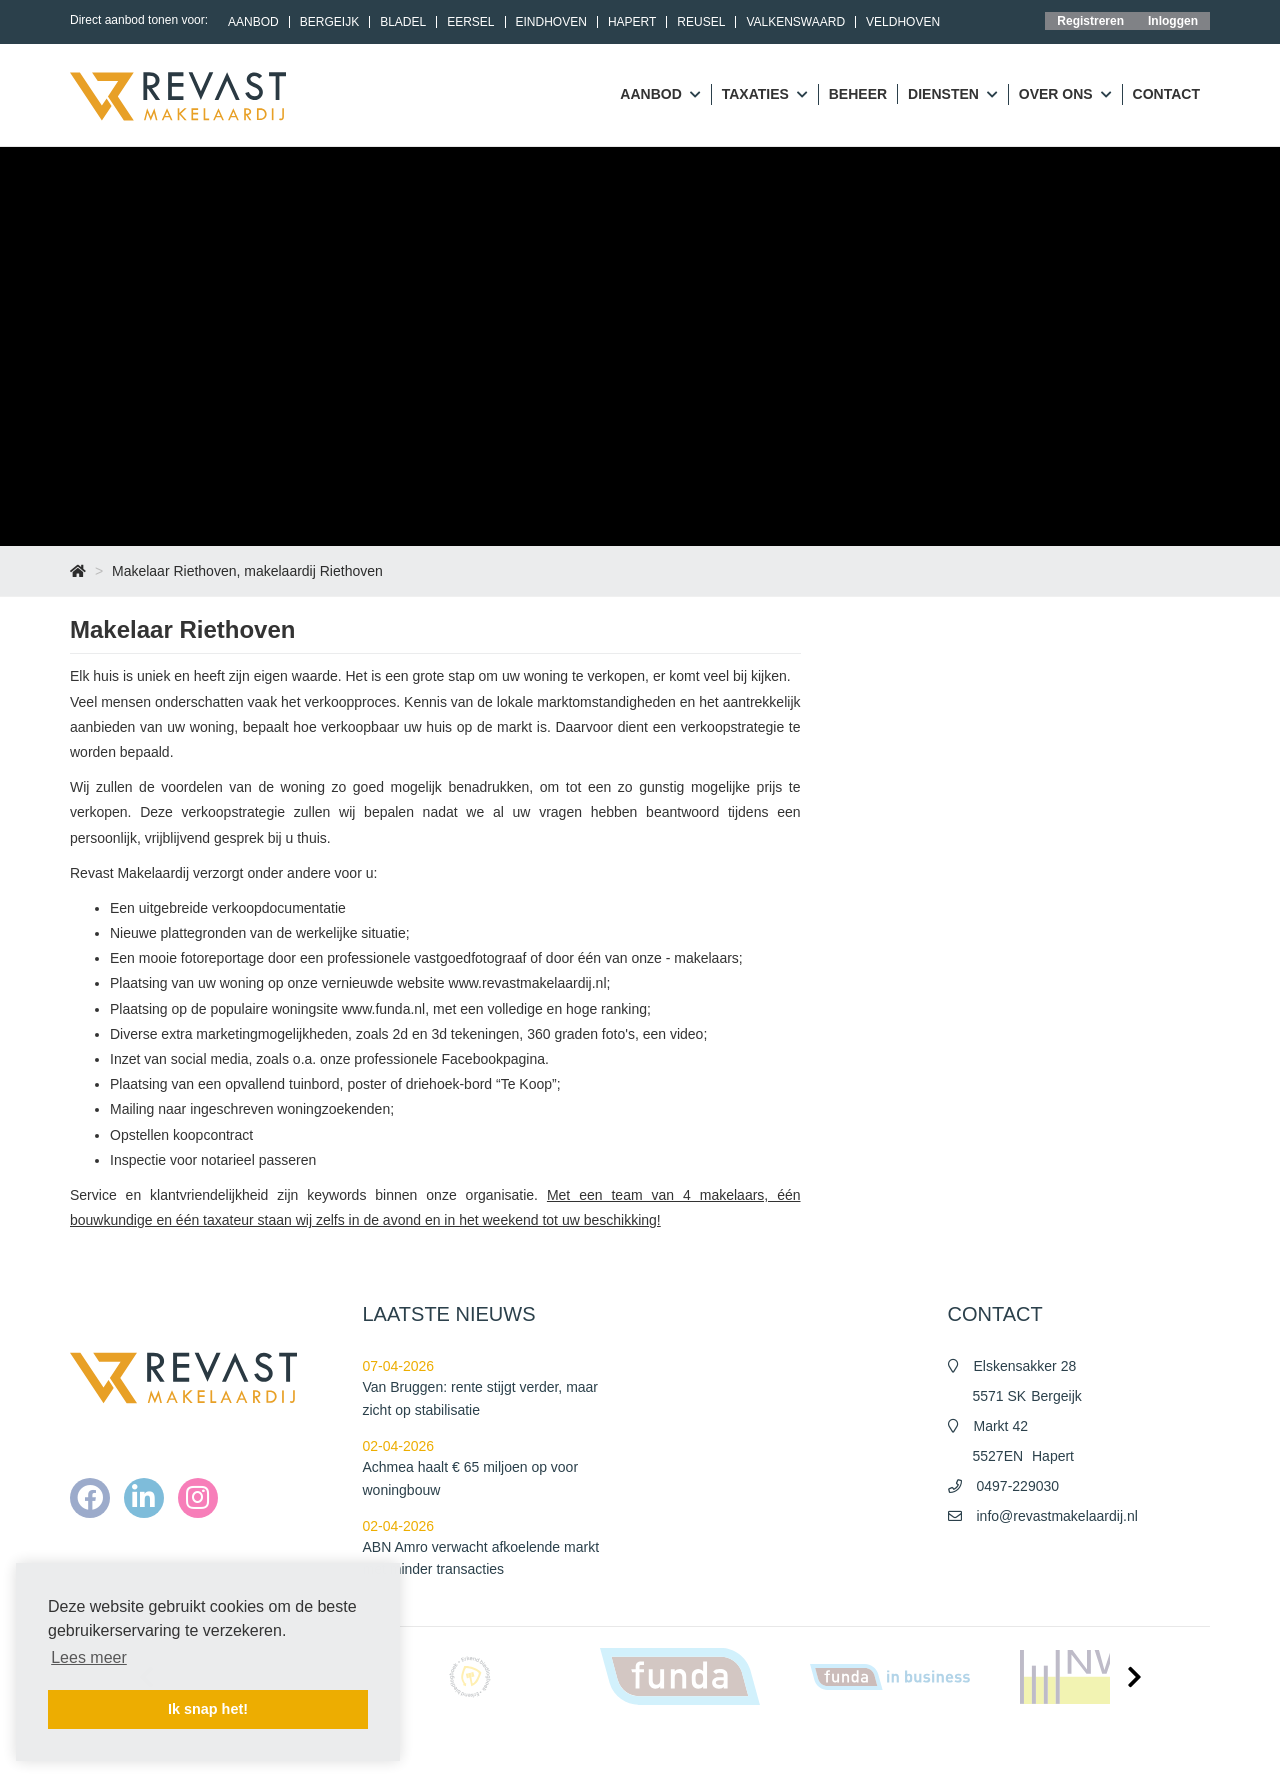  What do you see at coordinates (89, 1657) in the screenshot?
I see `Lees meer [button]` at bounding box center [89, 1657].